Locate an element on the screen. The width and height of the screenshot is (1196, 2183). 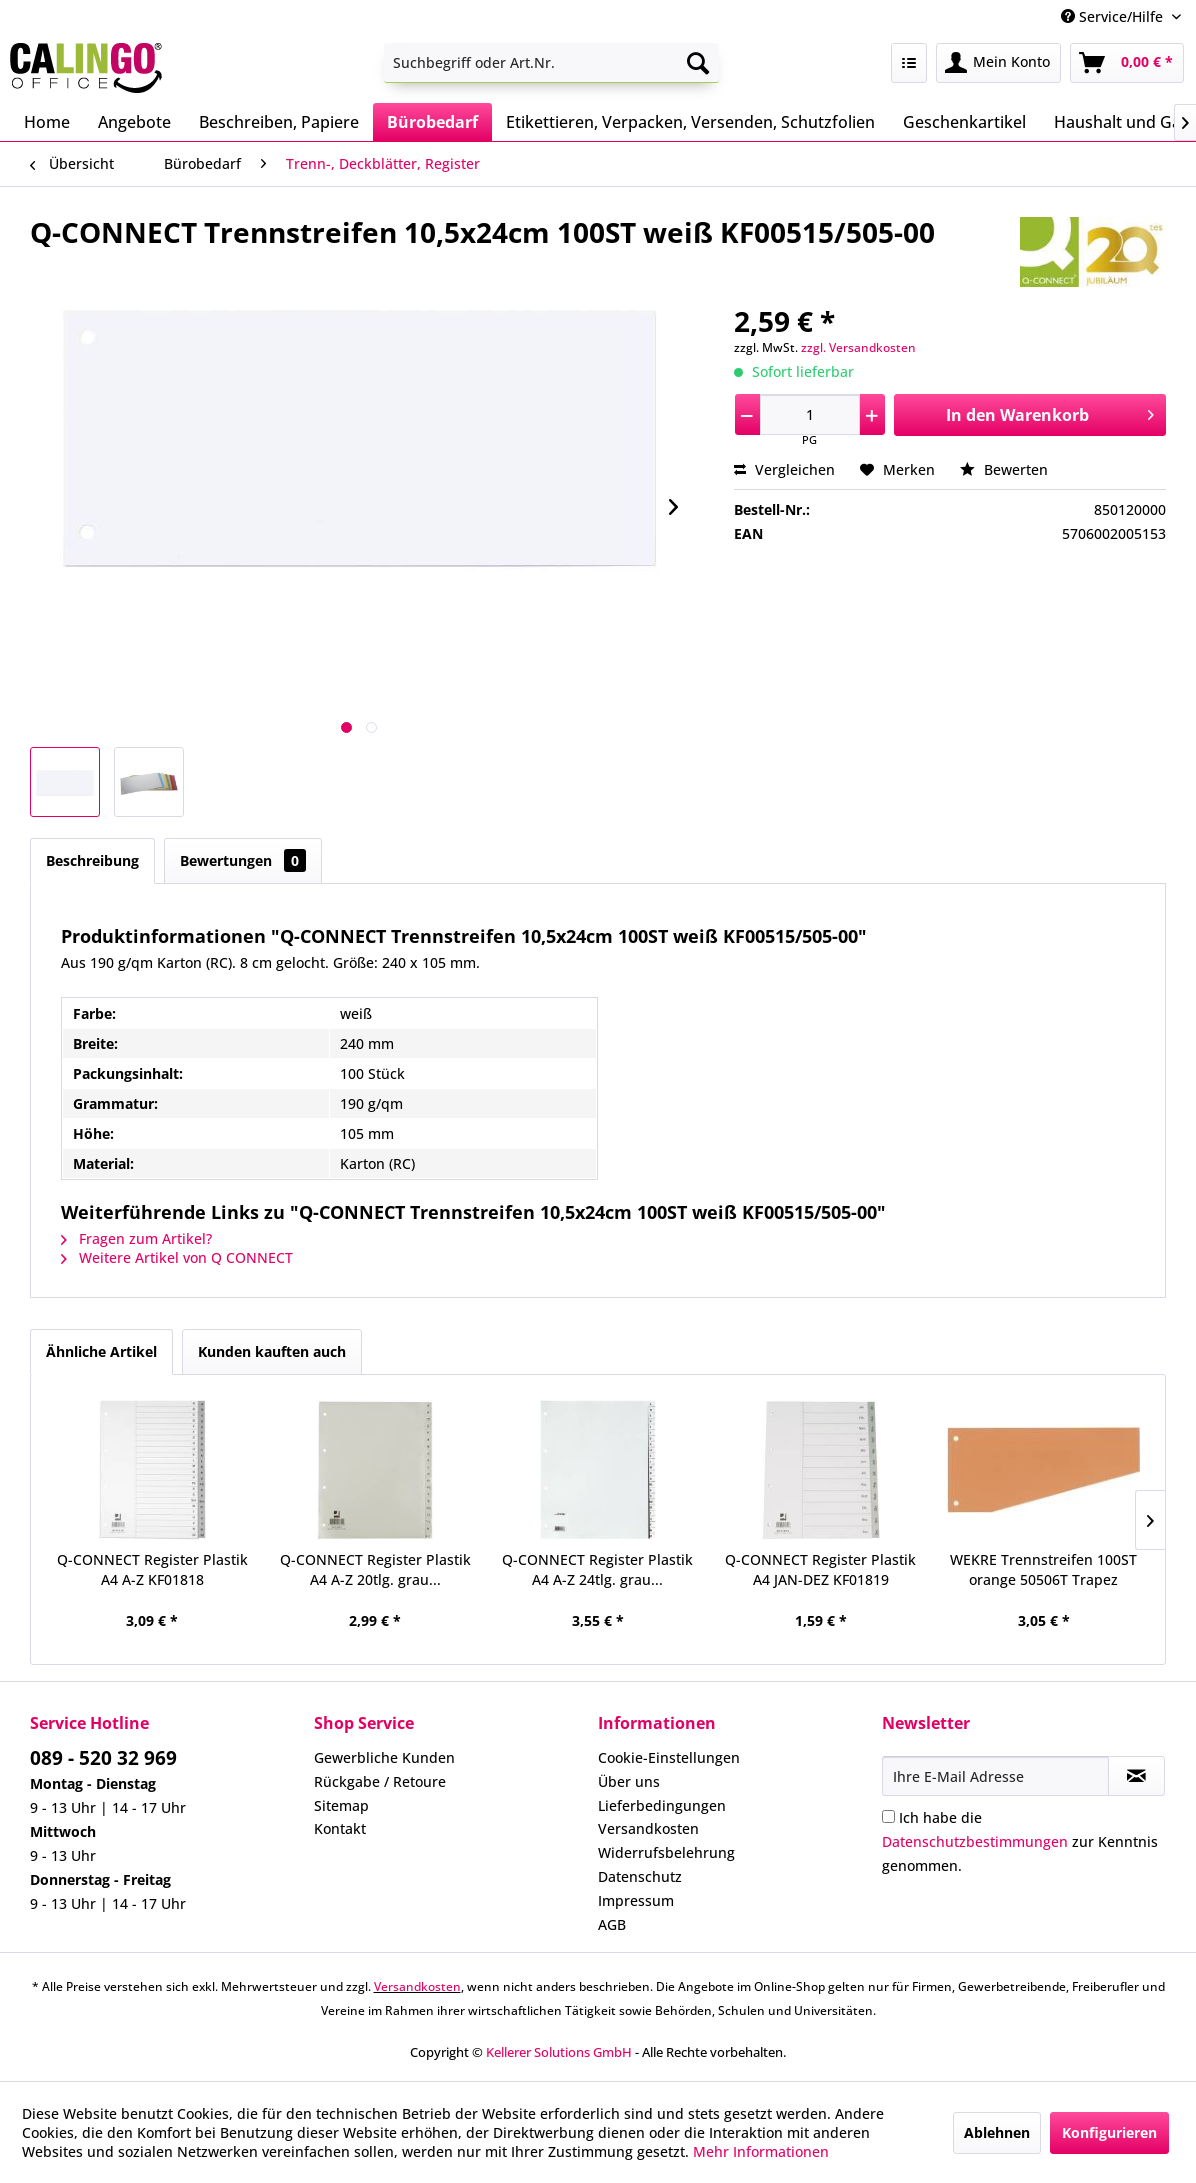
[Mein Konto] is located at coordinates (998, 63).